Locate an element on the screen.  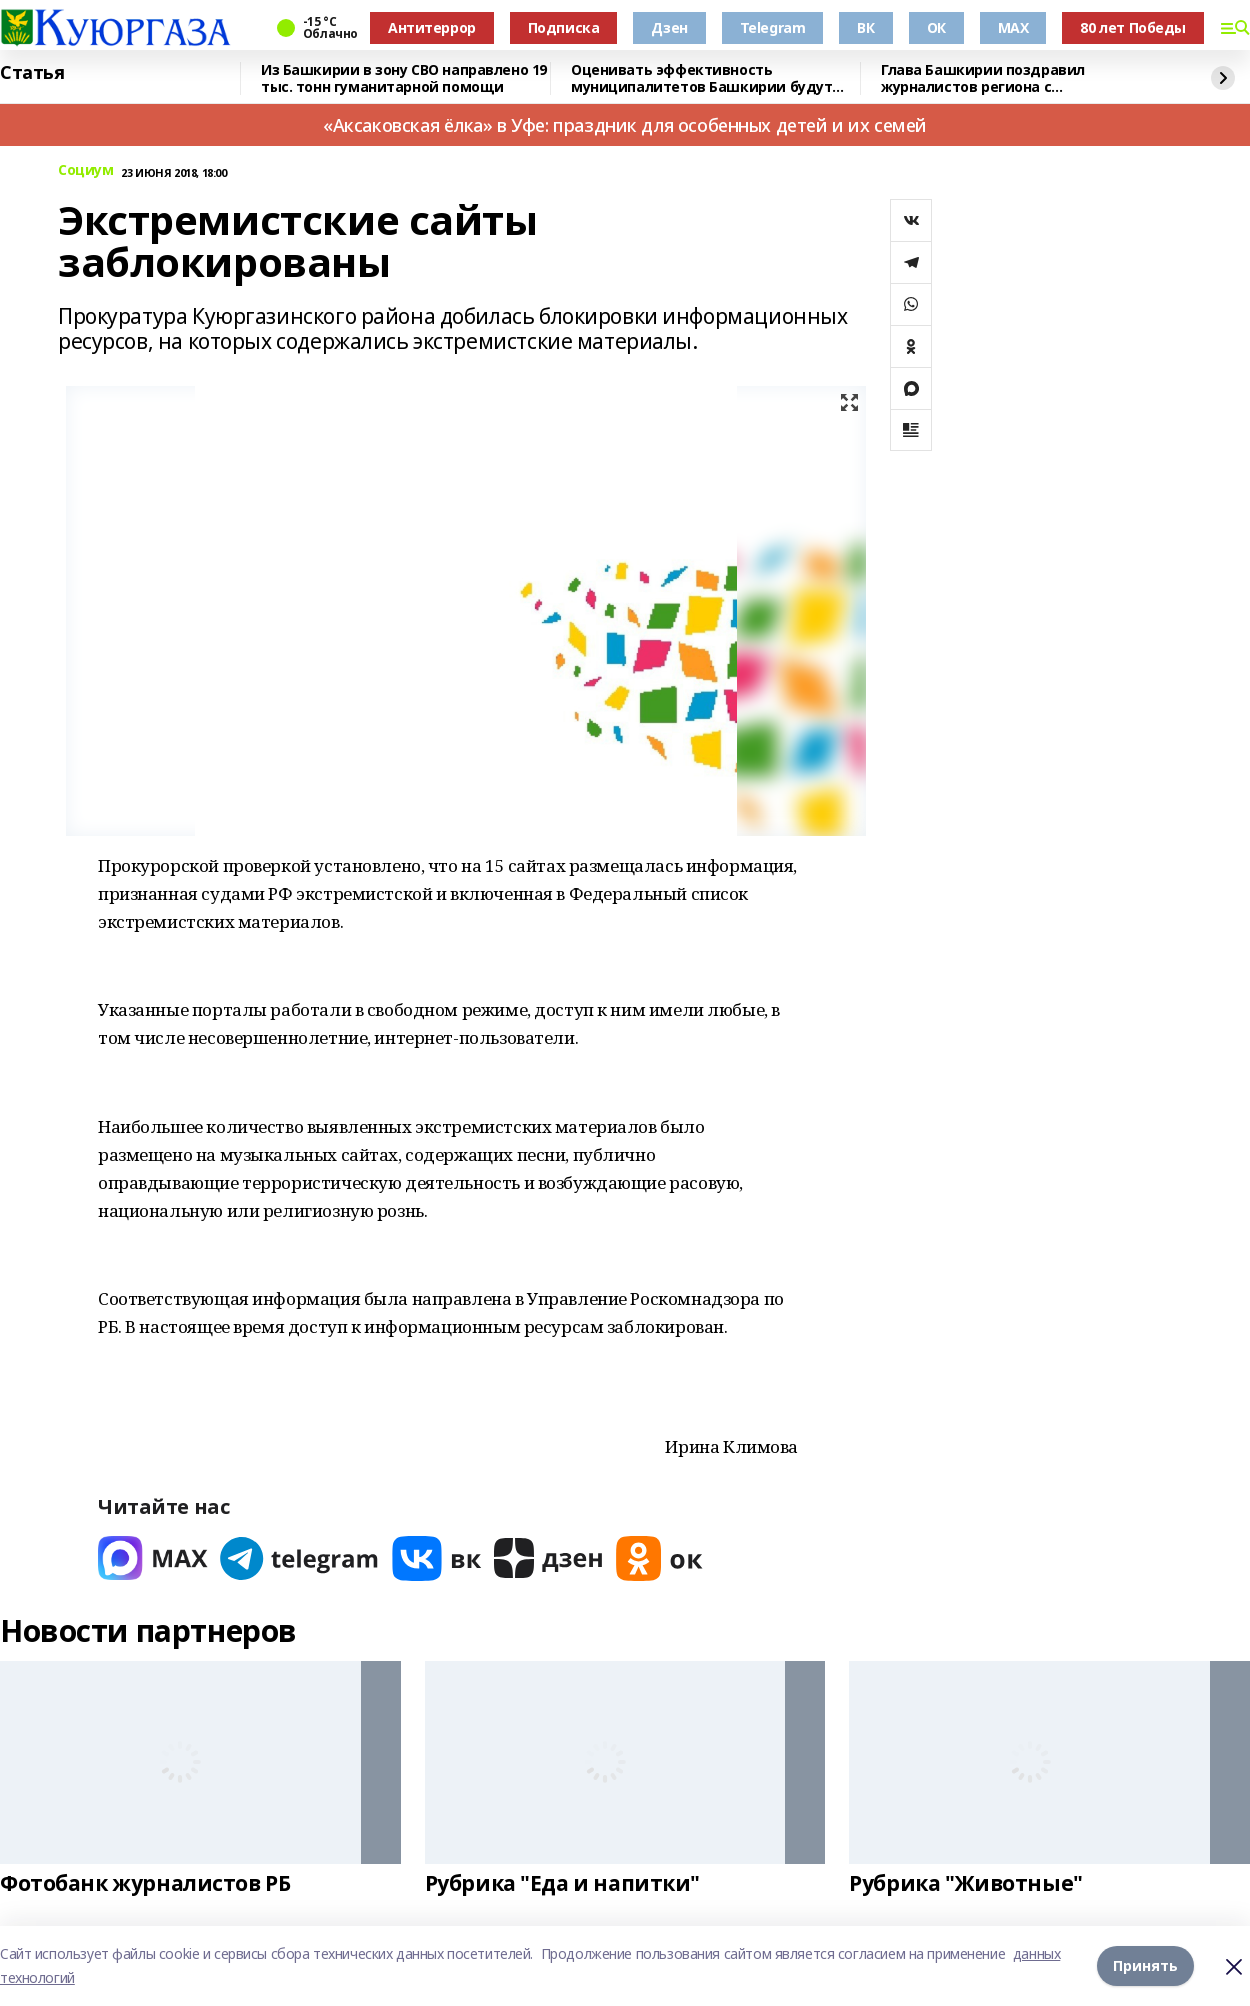
Telegram is located at coordinates (773, 27).